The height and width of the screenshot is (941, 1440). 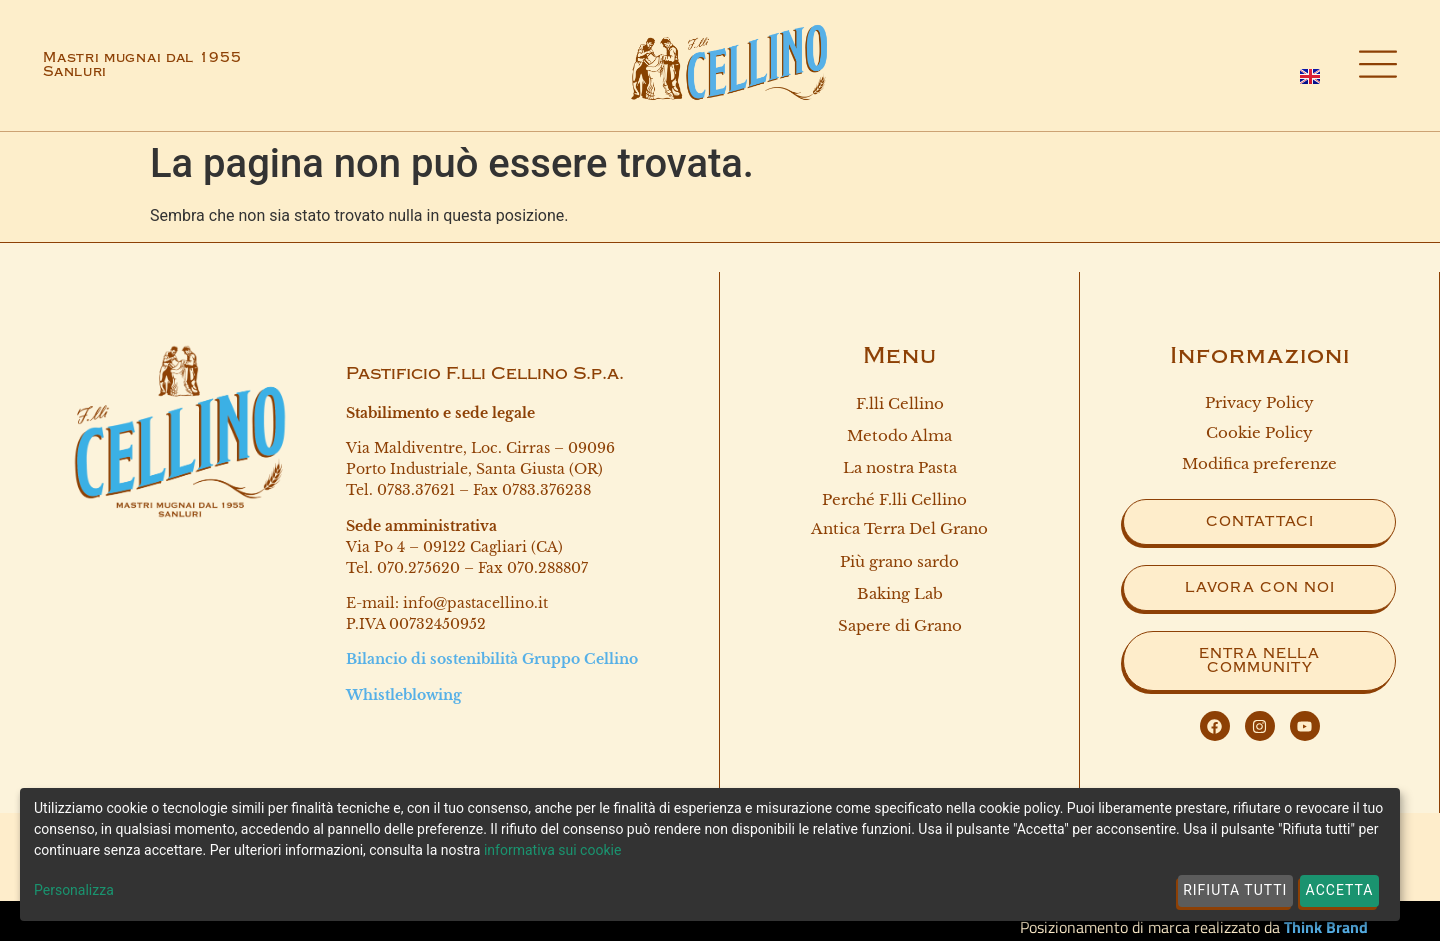 I want to click on Antica terra del grano, so click(x=899, y=530).